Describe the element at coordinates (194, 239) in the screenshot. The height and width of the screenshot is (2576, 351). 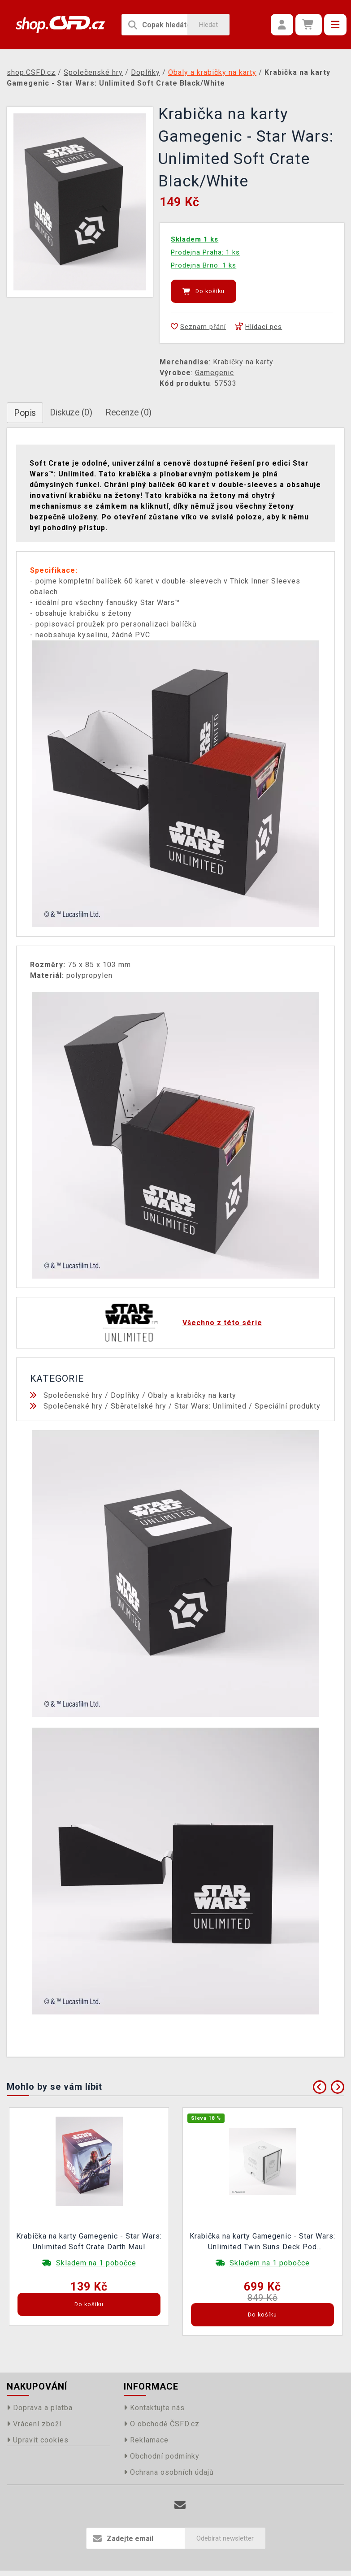
I see `Skladem 1 ks` at that location.